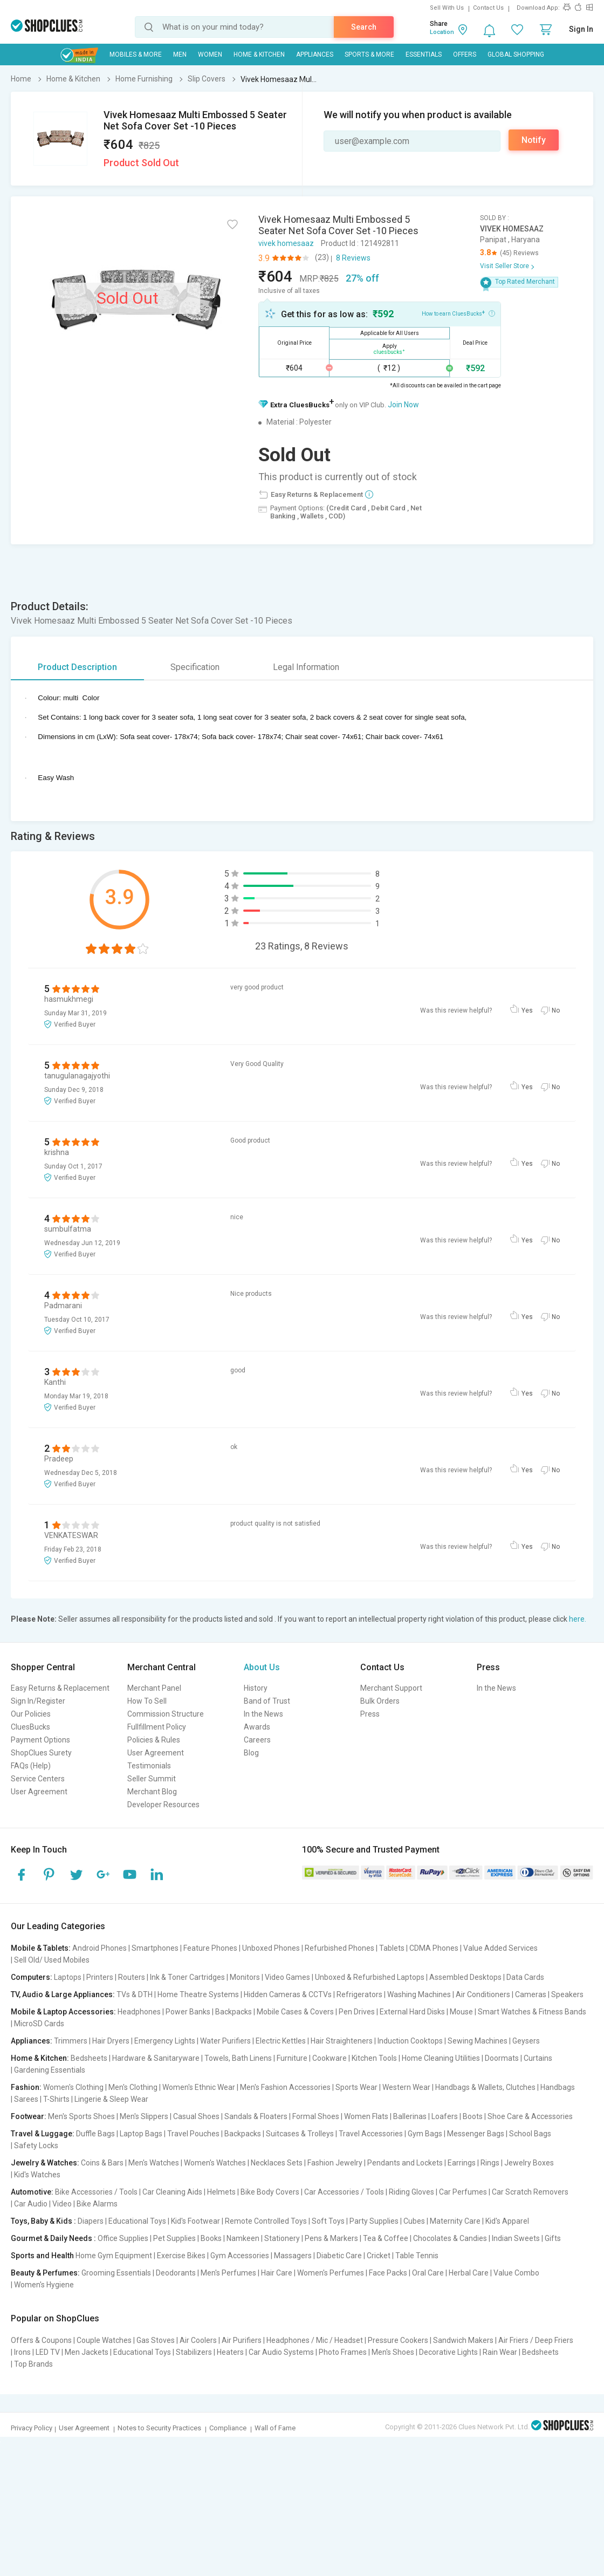 The height and width of the screenshot is (2576, 604). Describe the element at coordinates (267, 1701) in the screenshot. I see `Band of Trust` at that location.